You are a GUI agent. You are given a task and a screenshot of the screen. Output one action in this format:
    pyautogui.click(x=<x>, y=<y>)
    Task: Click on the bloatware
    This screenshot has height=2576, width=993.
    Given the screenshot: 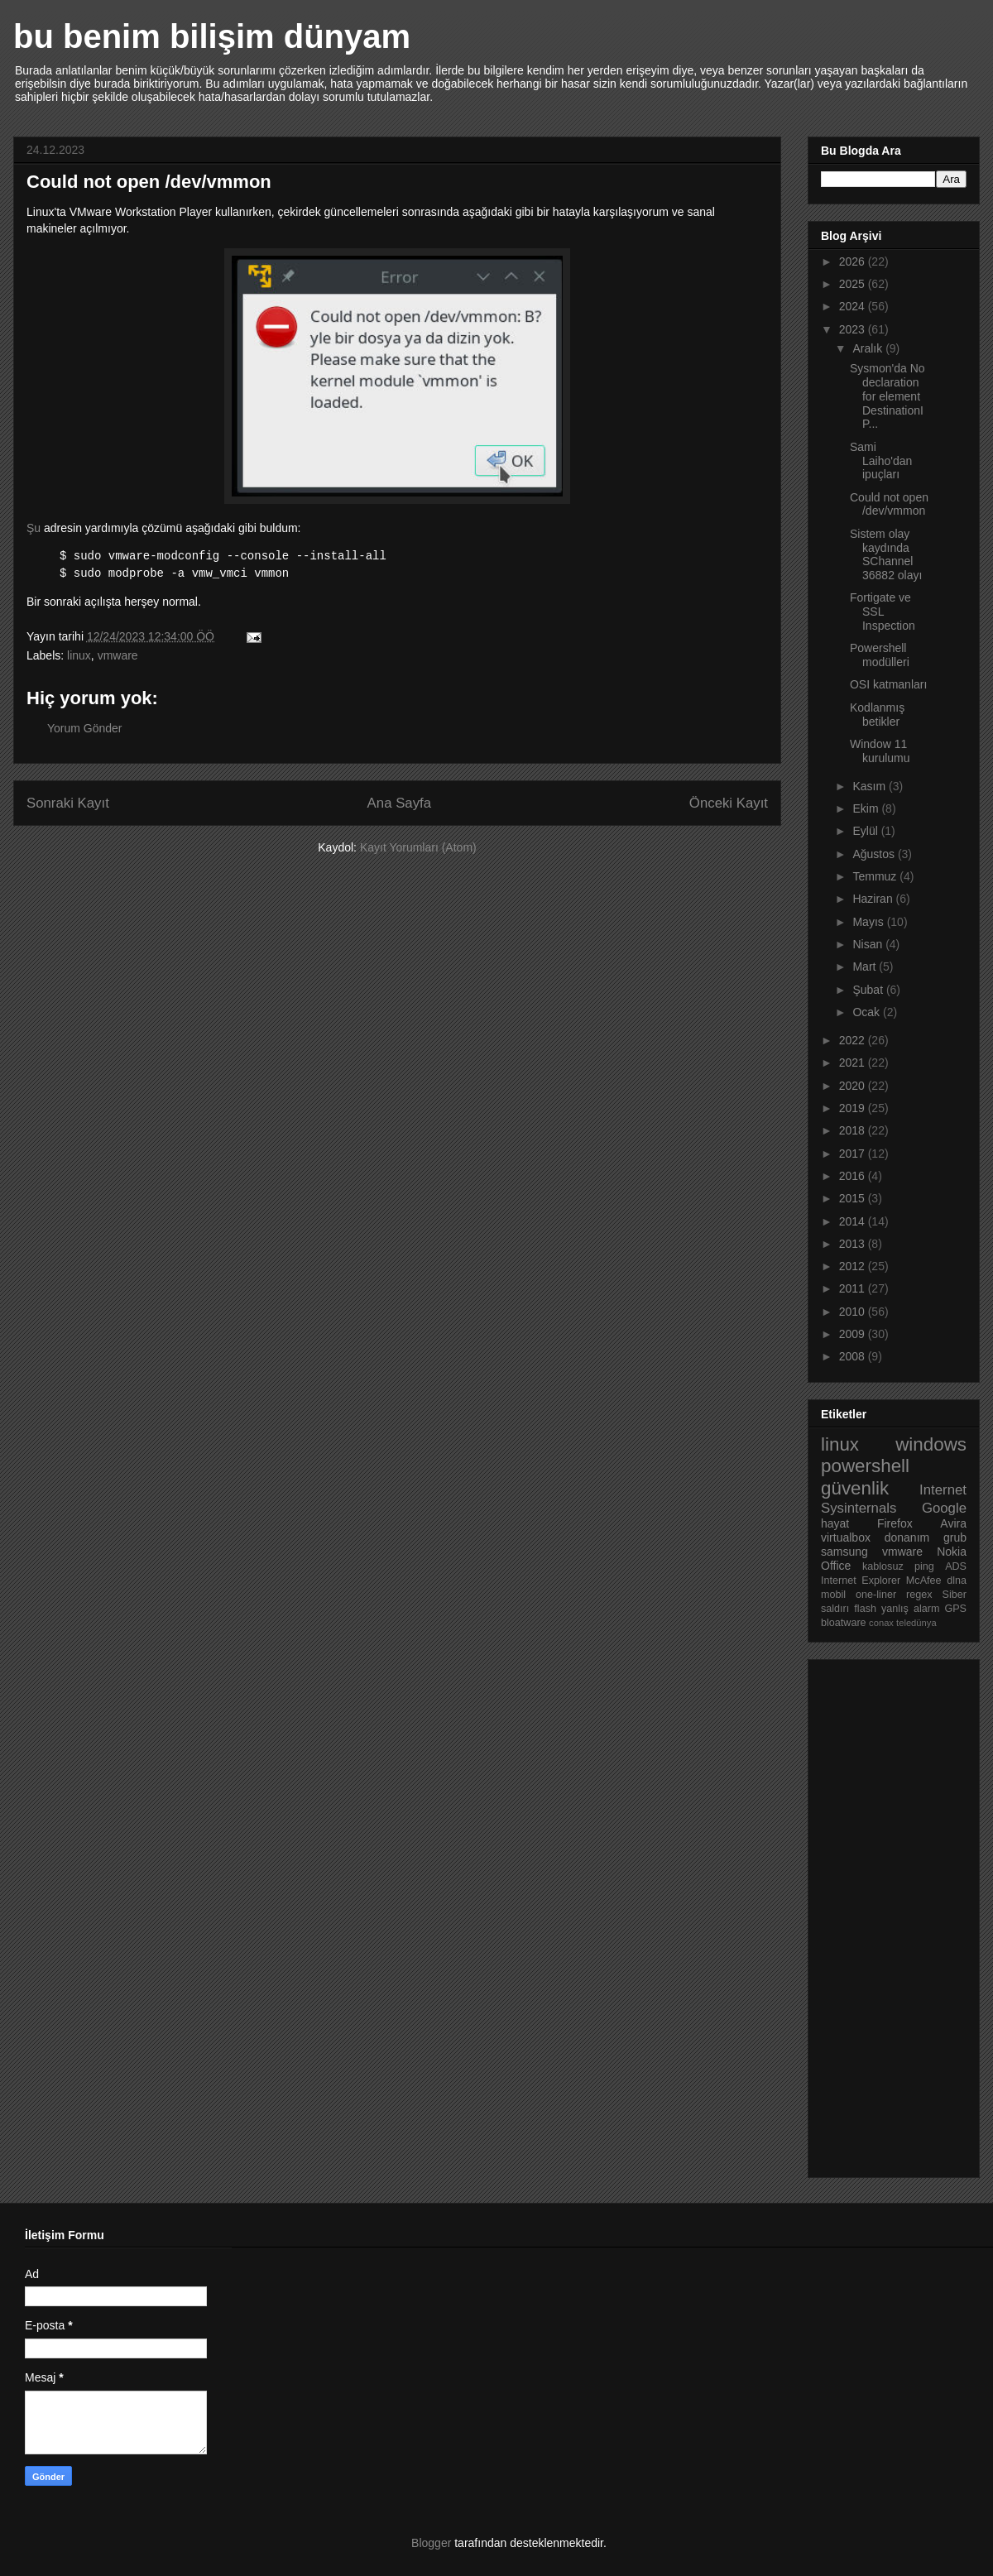 What is the action you would take?
    pyautogui.click(x=843, y=1623)
    